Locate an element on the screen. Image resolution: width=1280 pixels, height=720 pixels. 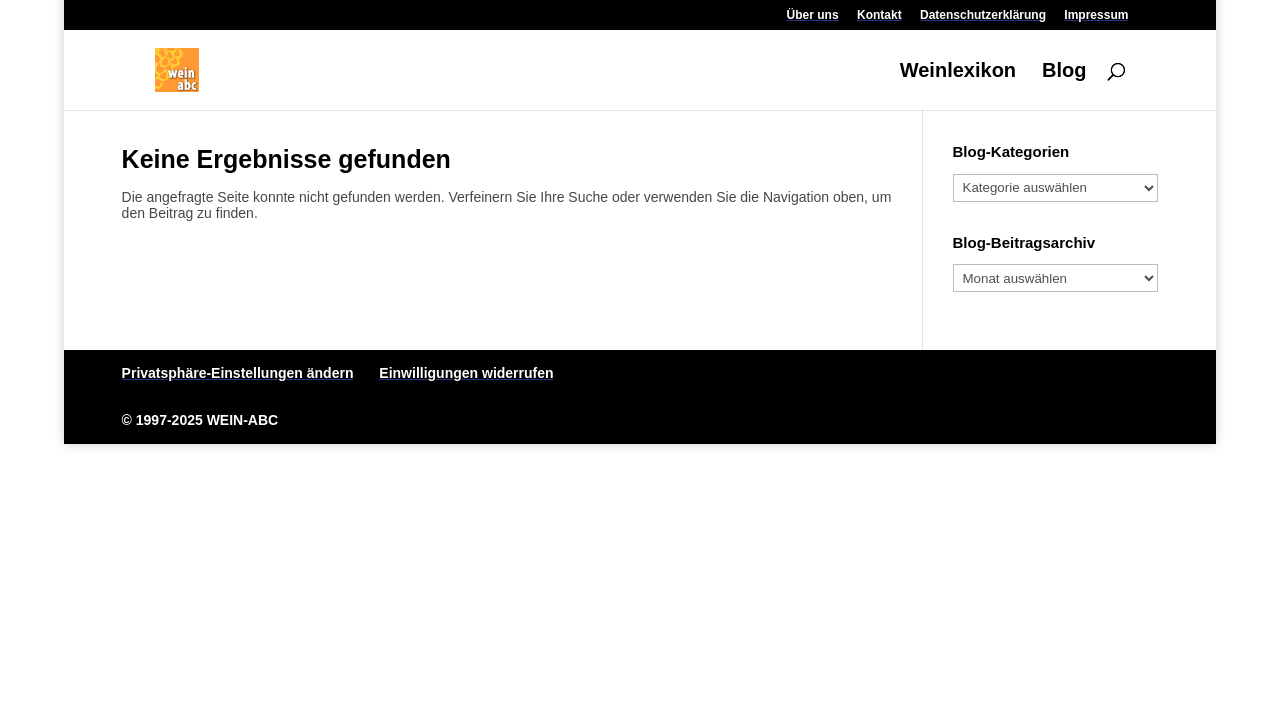
Weinlexikon is located at coordinates (958, 72).